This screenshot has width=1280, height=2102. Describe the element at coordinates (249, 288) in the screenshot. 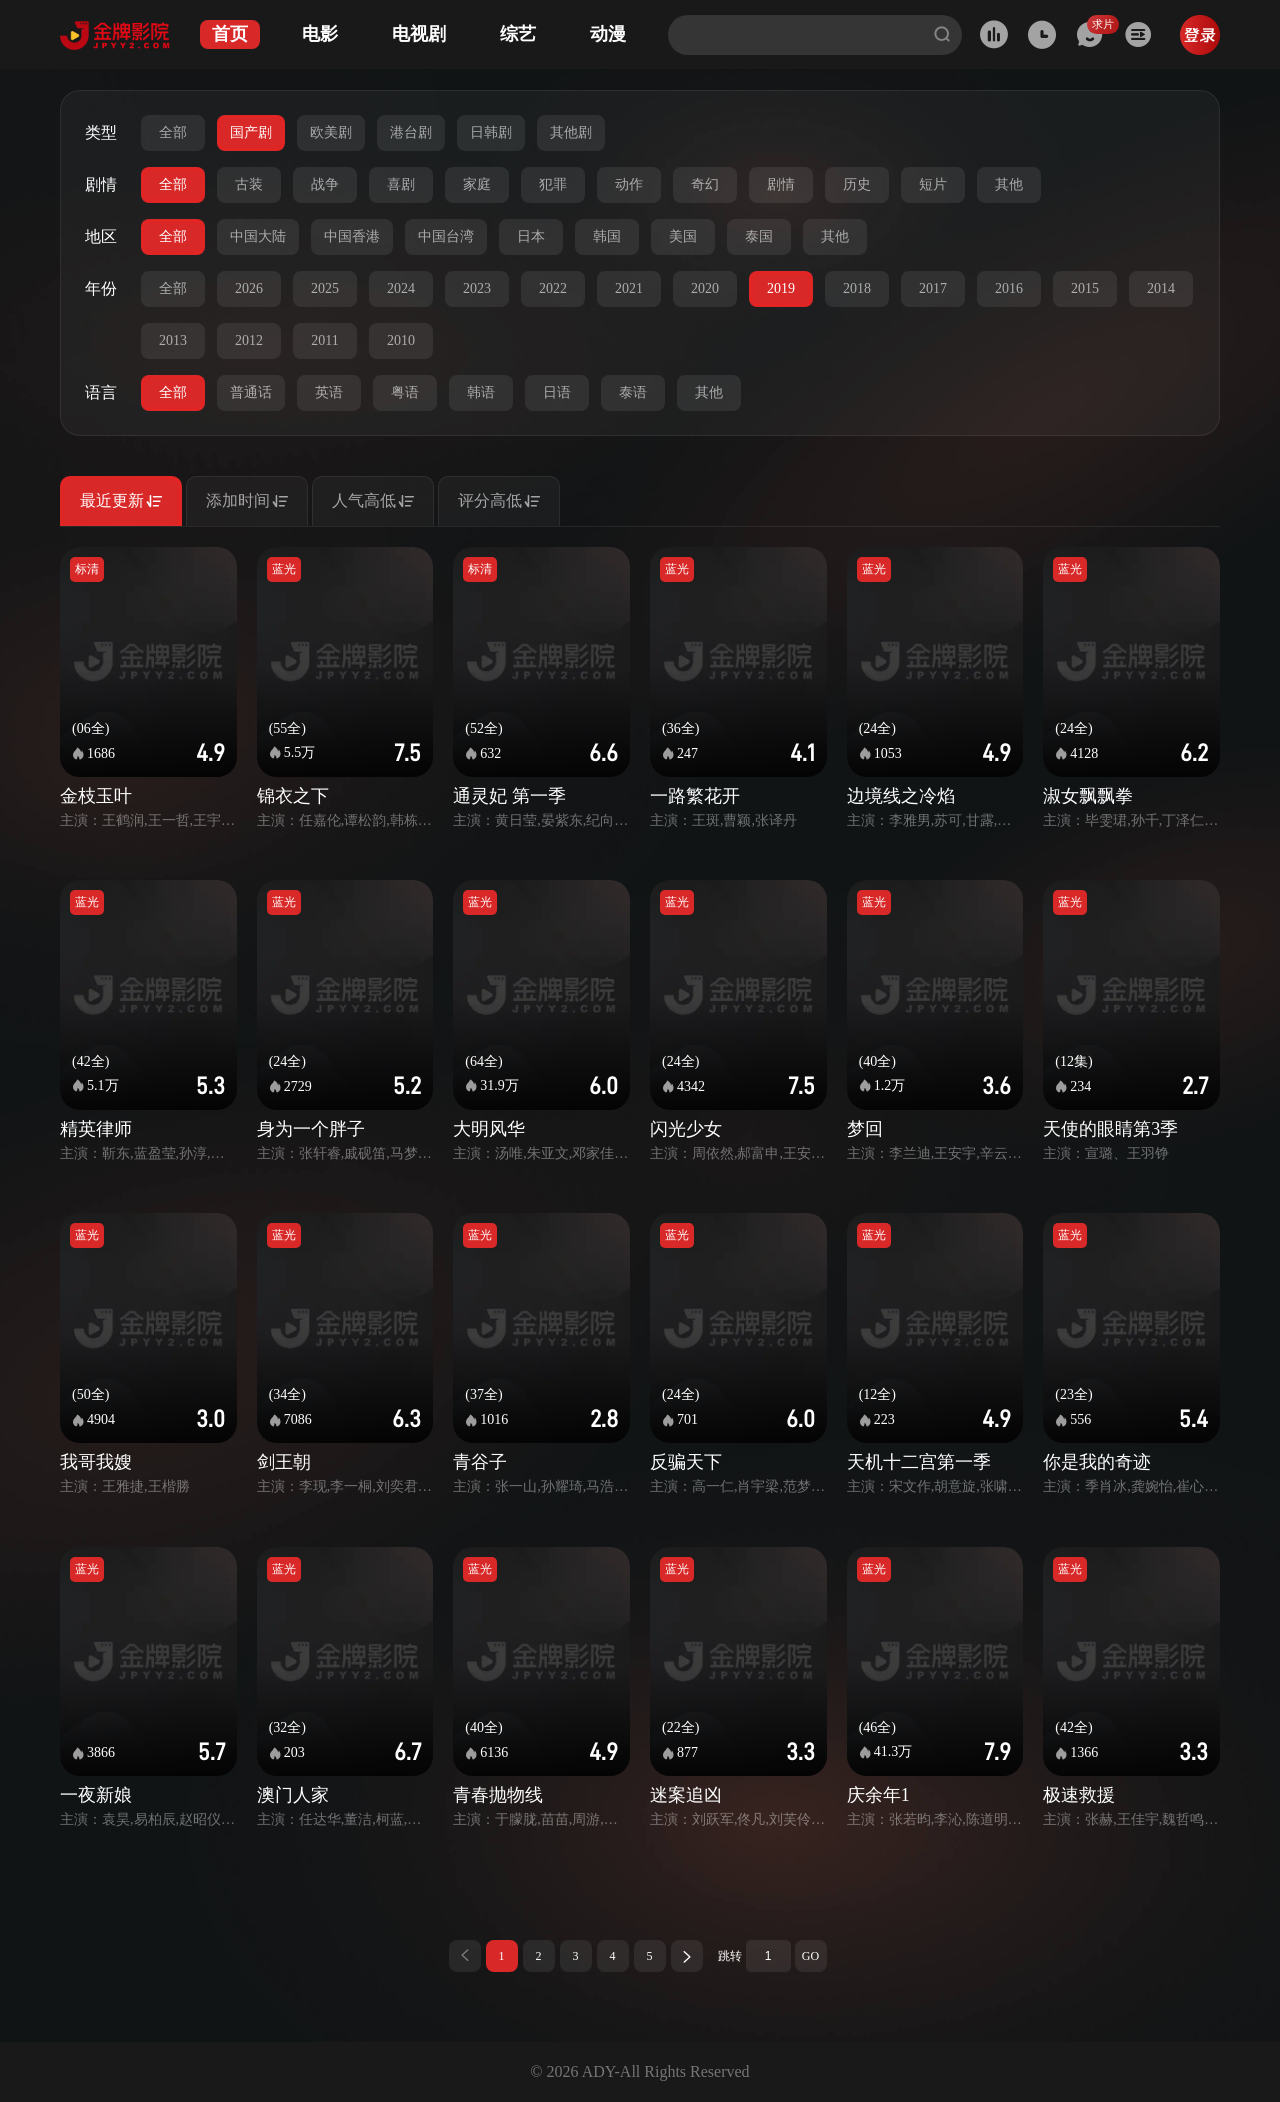

I see `2026` at that location.